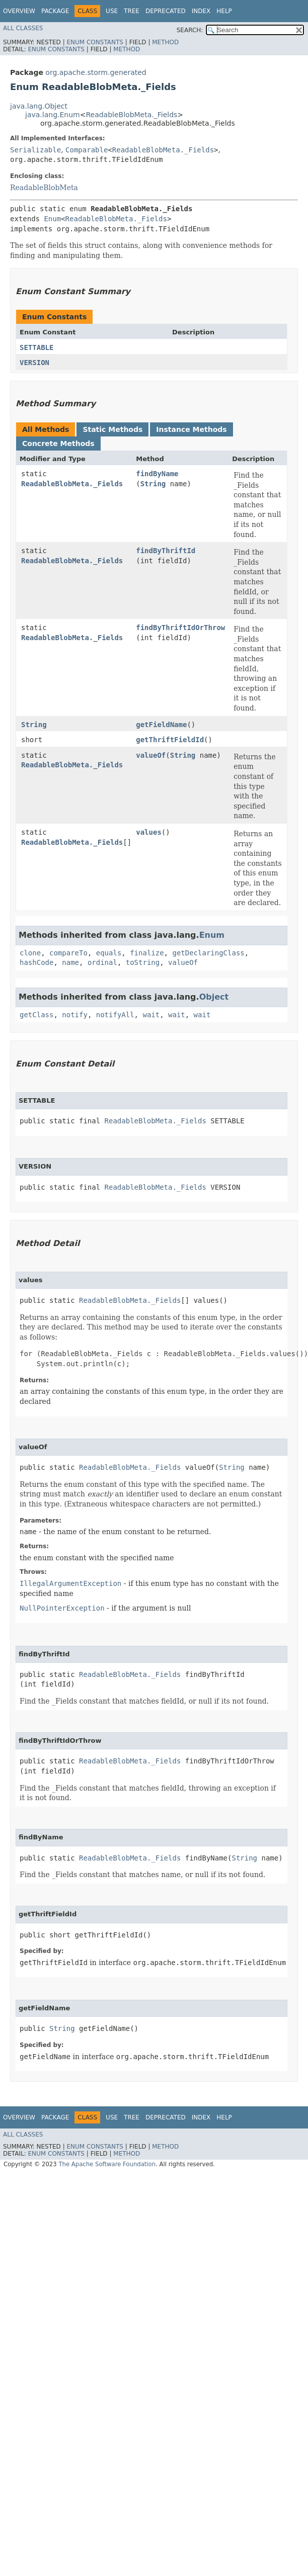 The width and height of the screenshot is (308, 2576). What do you see at coordinates (208, 953) in the screenshot?
I see `getDeclaringClass` at bounding box center [208, 953].